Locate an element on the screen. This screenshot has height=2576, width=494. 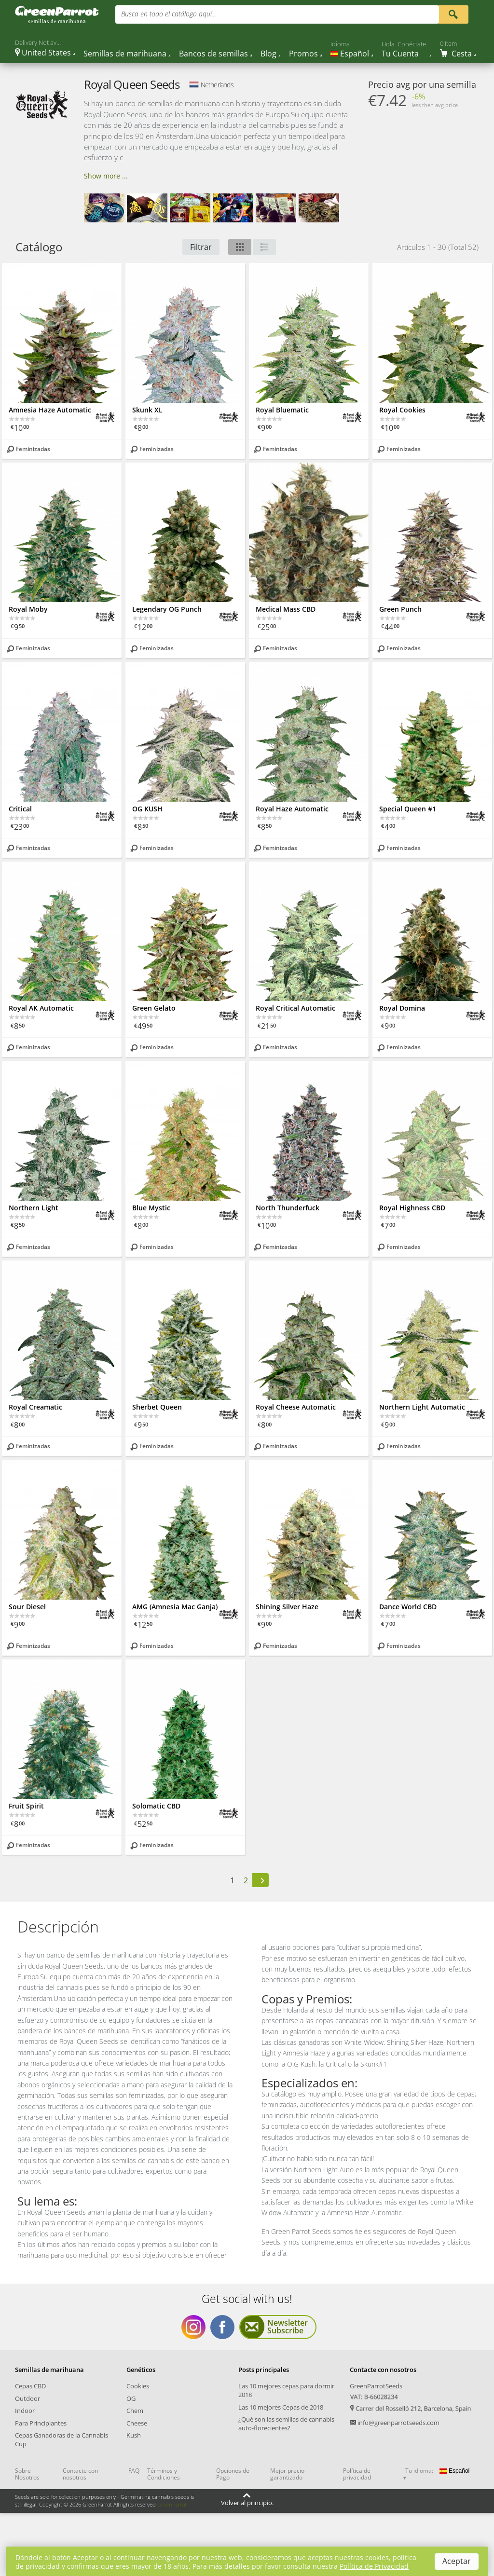
Opciones de Pago is located at coordinates (232, 2474).